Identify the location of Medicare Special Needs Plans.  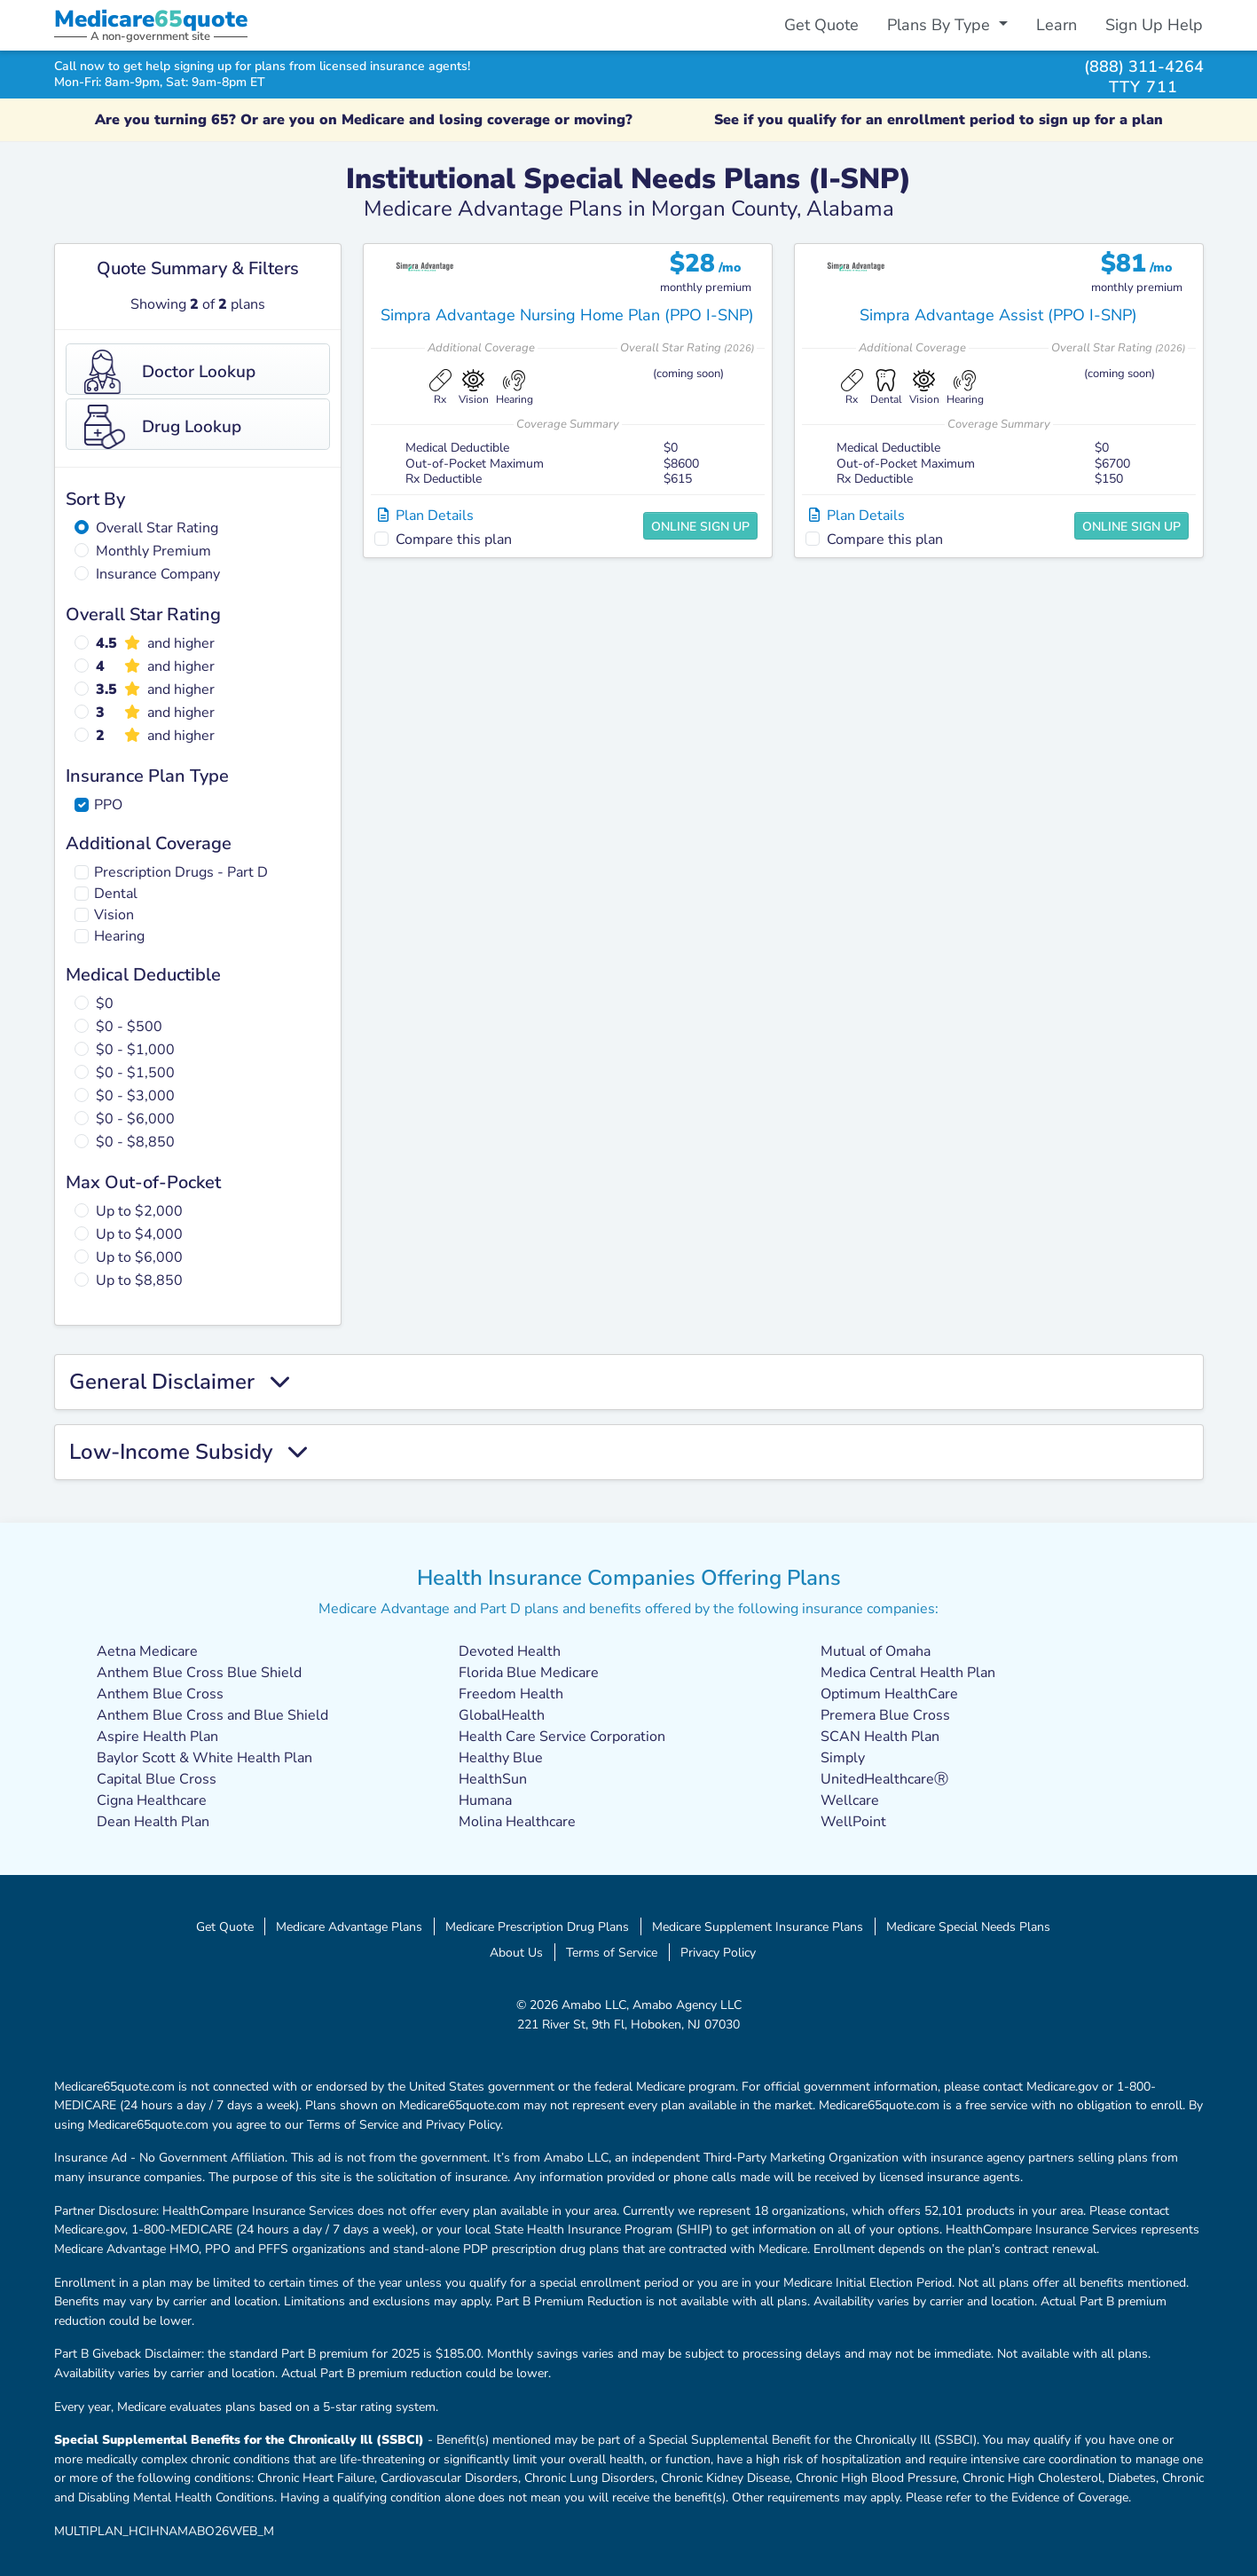
(968, 1926).